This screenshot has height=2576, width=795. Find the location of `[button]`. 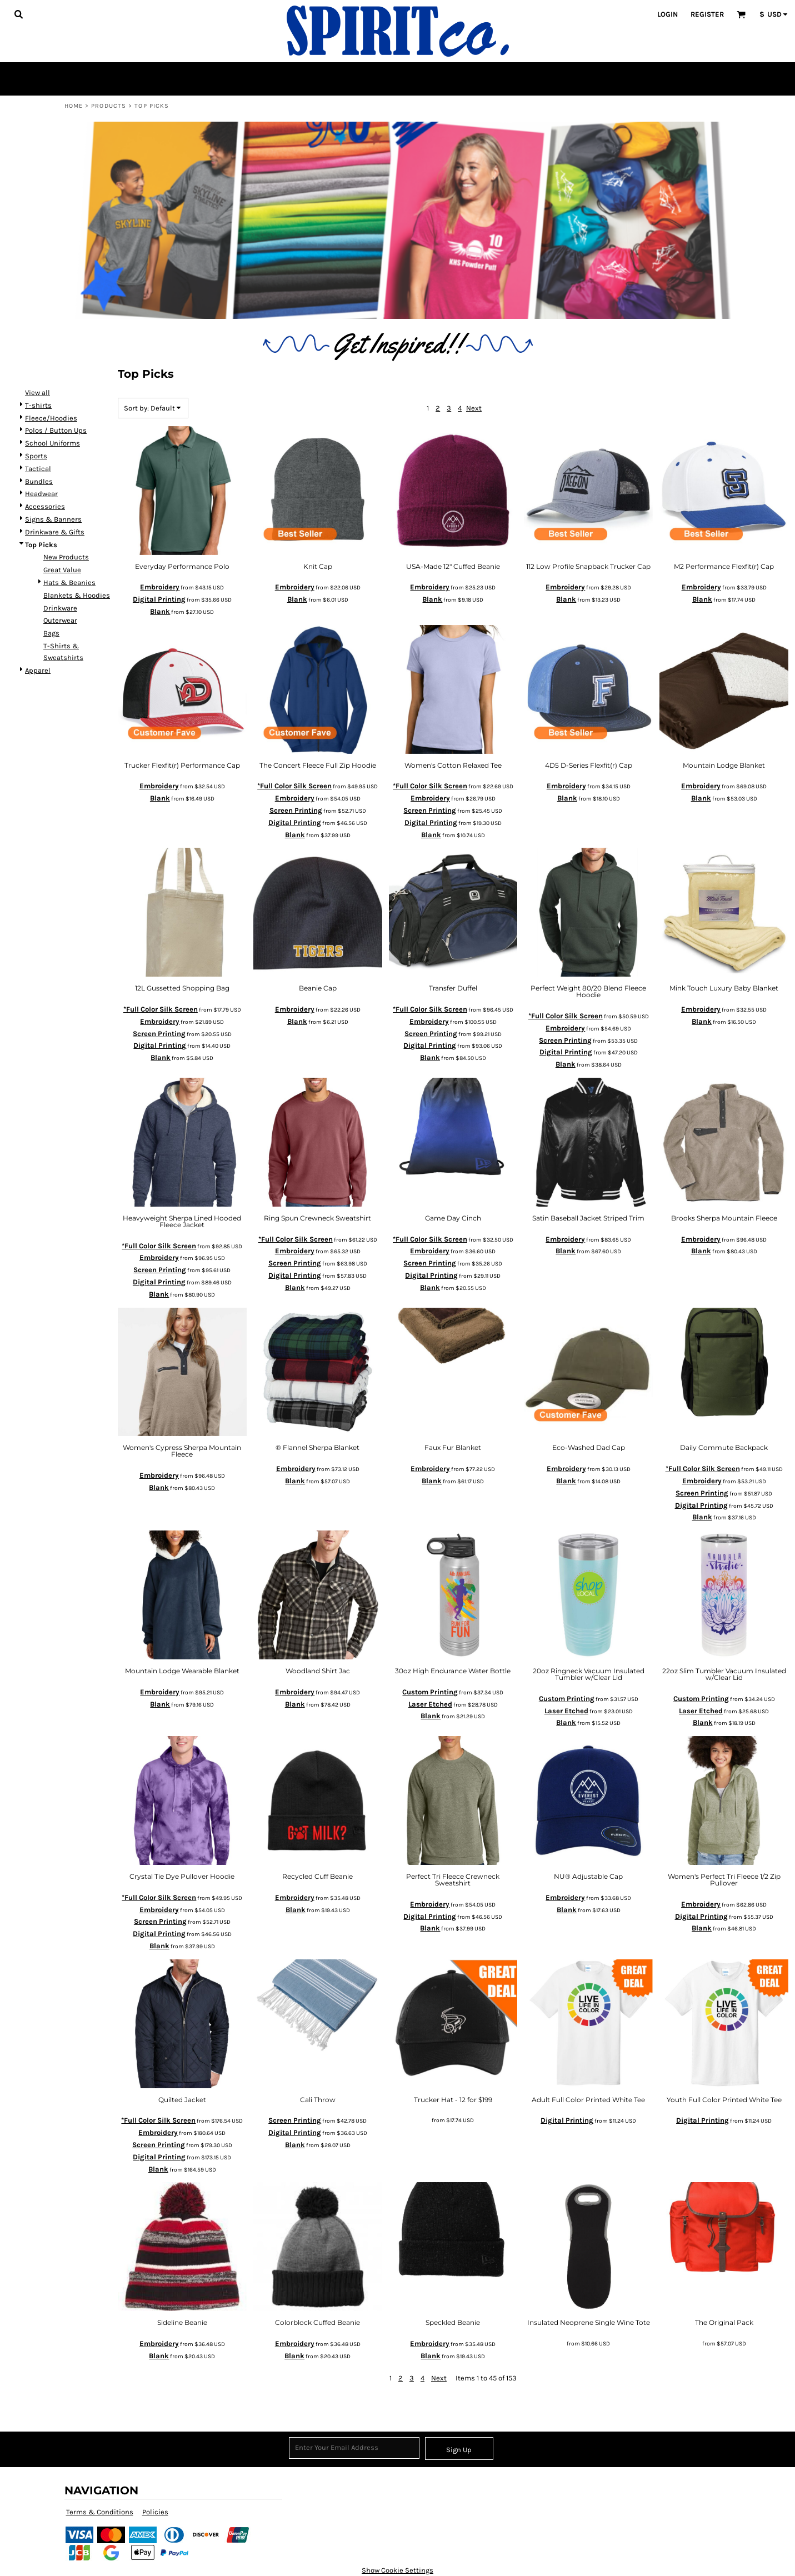

[button] is located at coordinates (18, 13).